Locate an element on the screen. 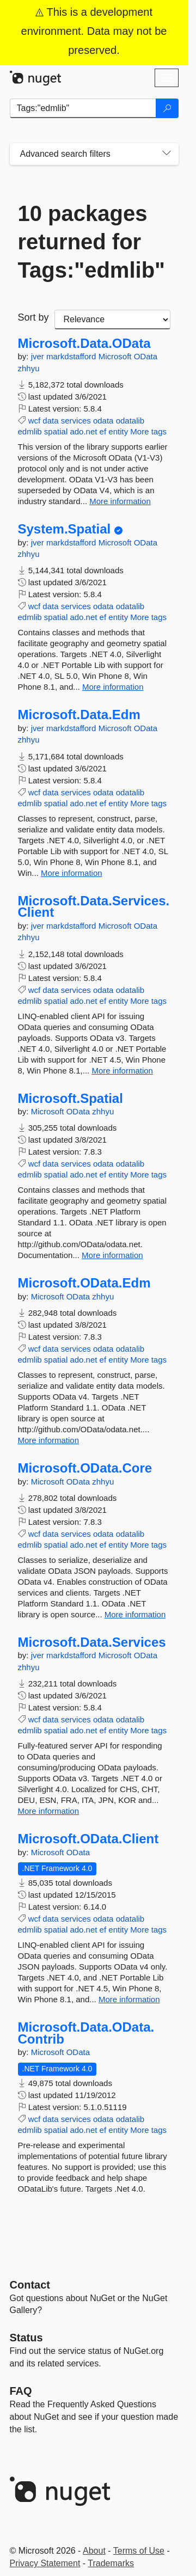  About is located at coordinates (94, 2550).